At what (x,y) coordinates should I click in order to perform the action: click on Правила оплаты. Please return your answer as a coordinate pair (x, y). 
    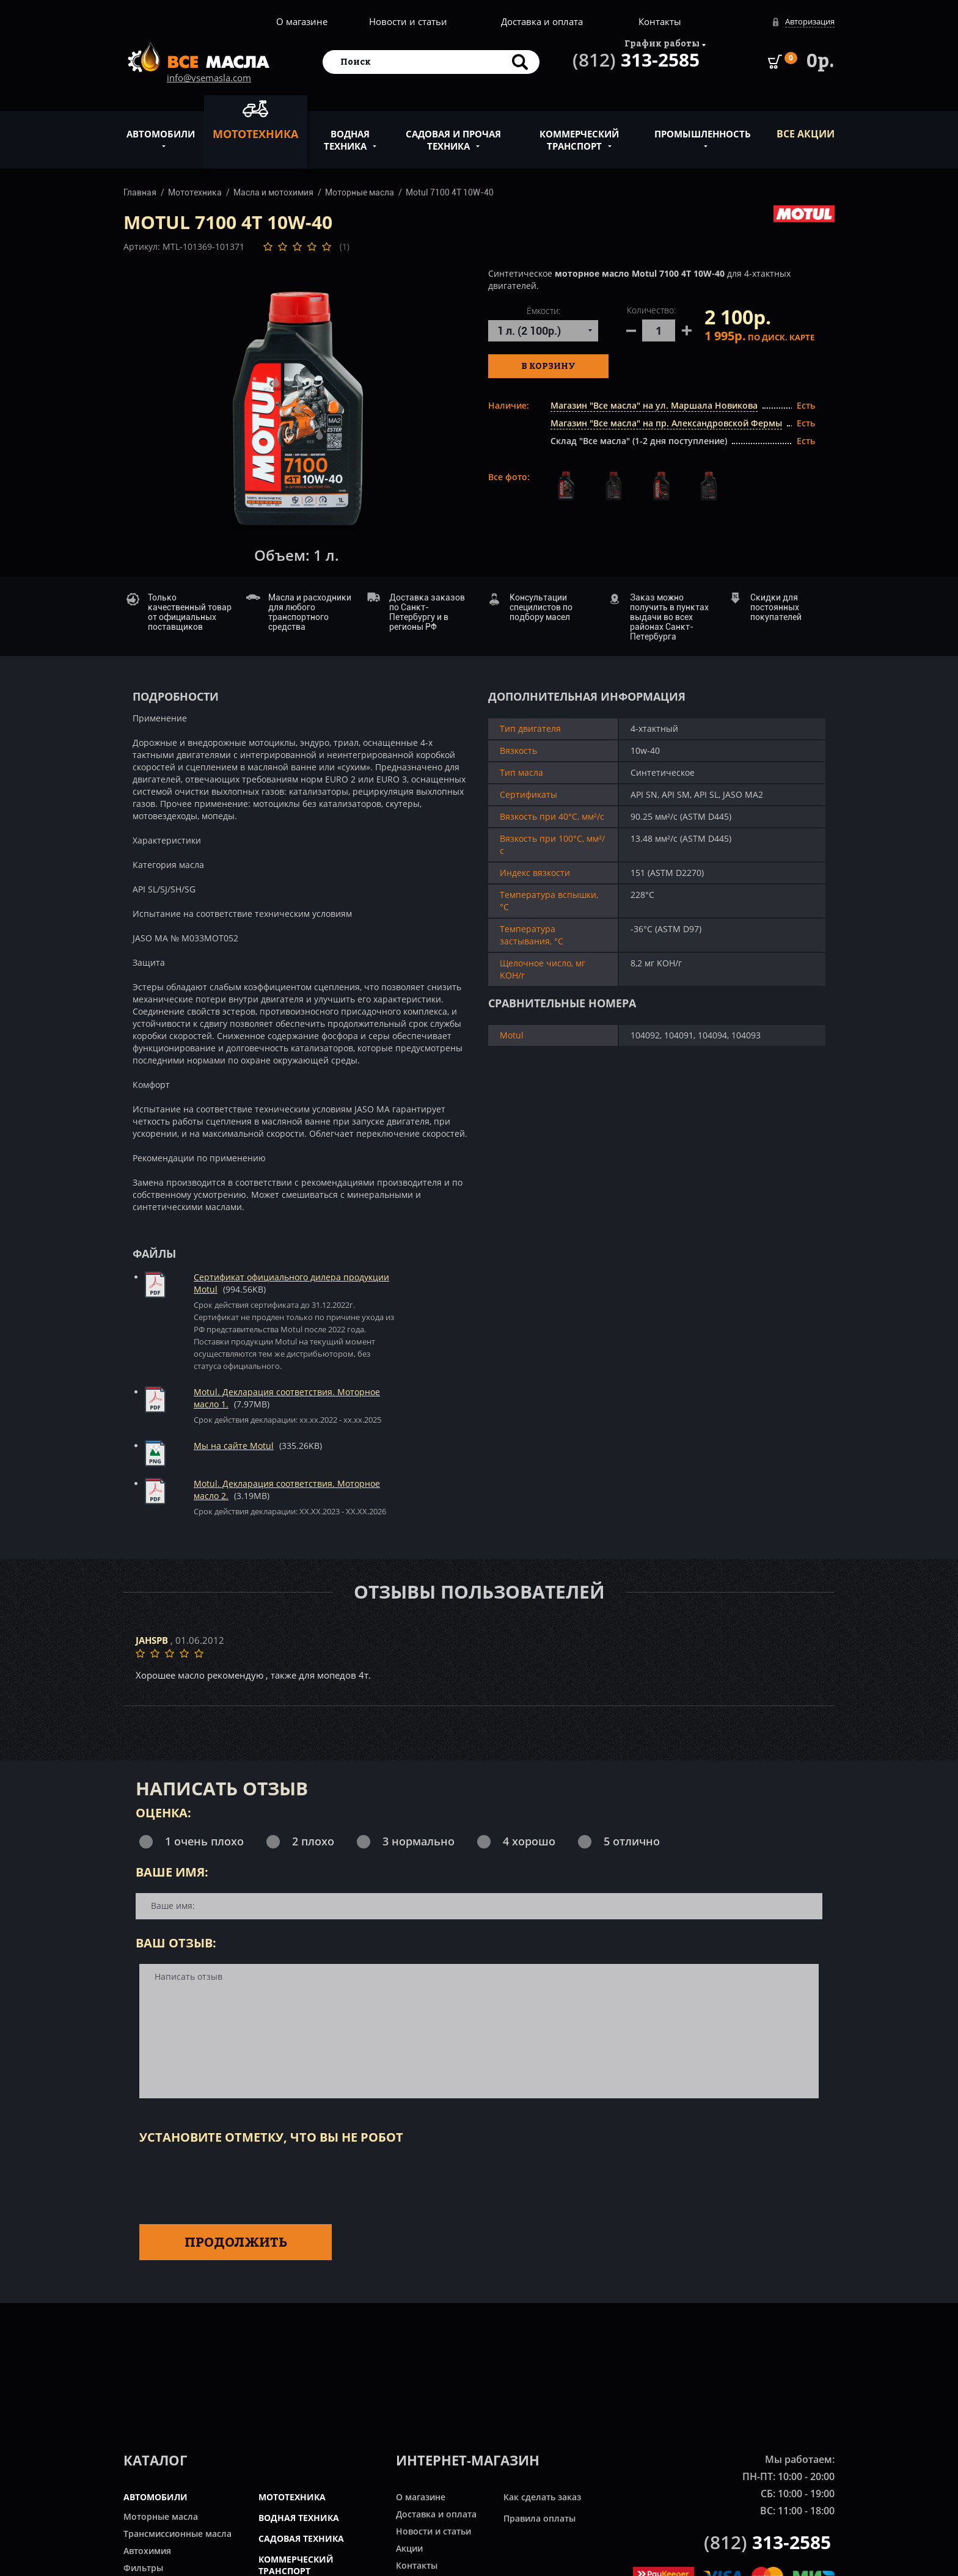
    Looking at the image, I should click on (539, 2518).